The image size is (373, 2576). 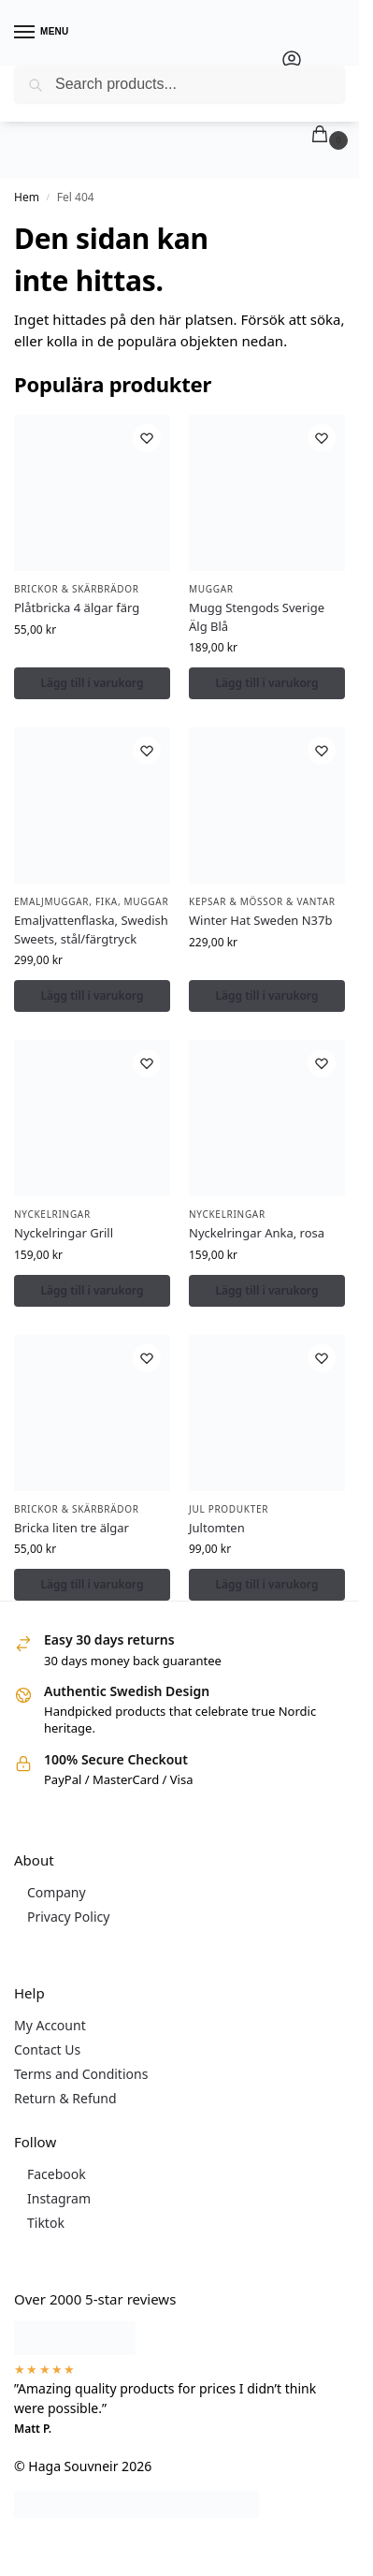 What do you see at coordinates (106, 901) in the screenshot?
I see `Fika` at bounding box center [106, 901].